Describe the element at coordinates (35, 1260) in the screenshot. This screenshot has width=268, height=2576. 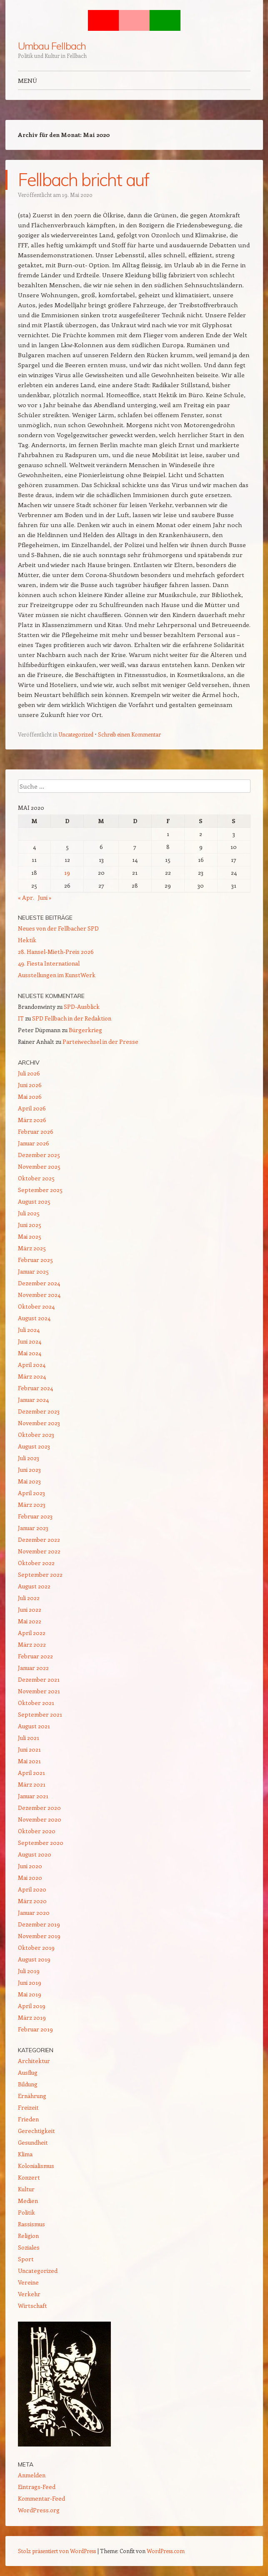
I see `Februar 2025` at that location.